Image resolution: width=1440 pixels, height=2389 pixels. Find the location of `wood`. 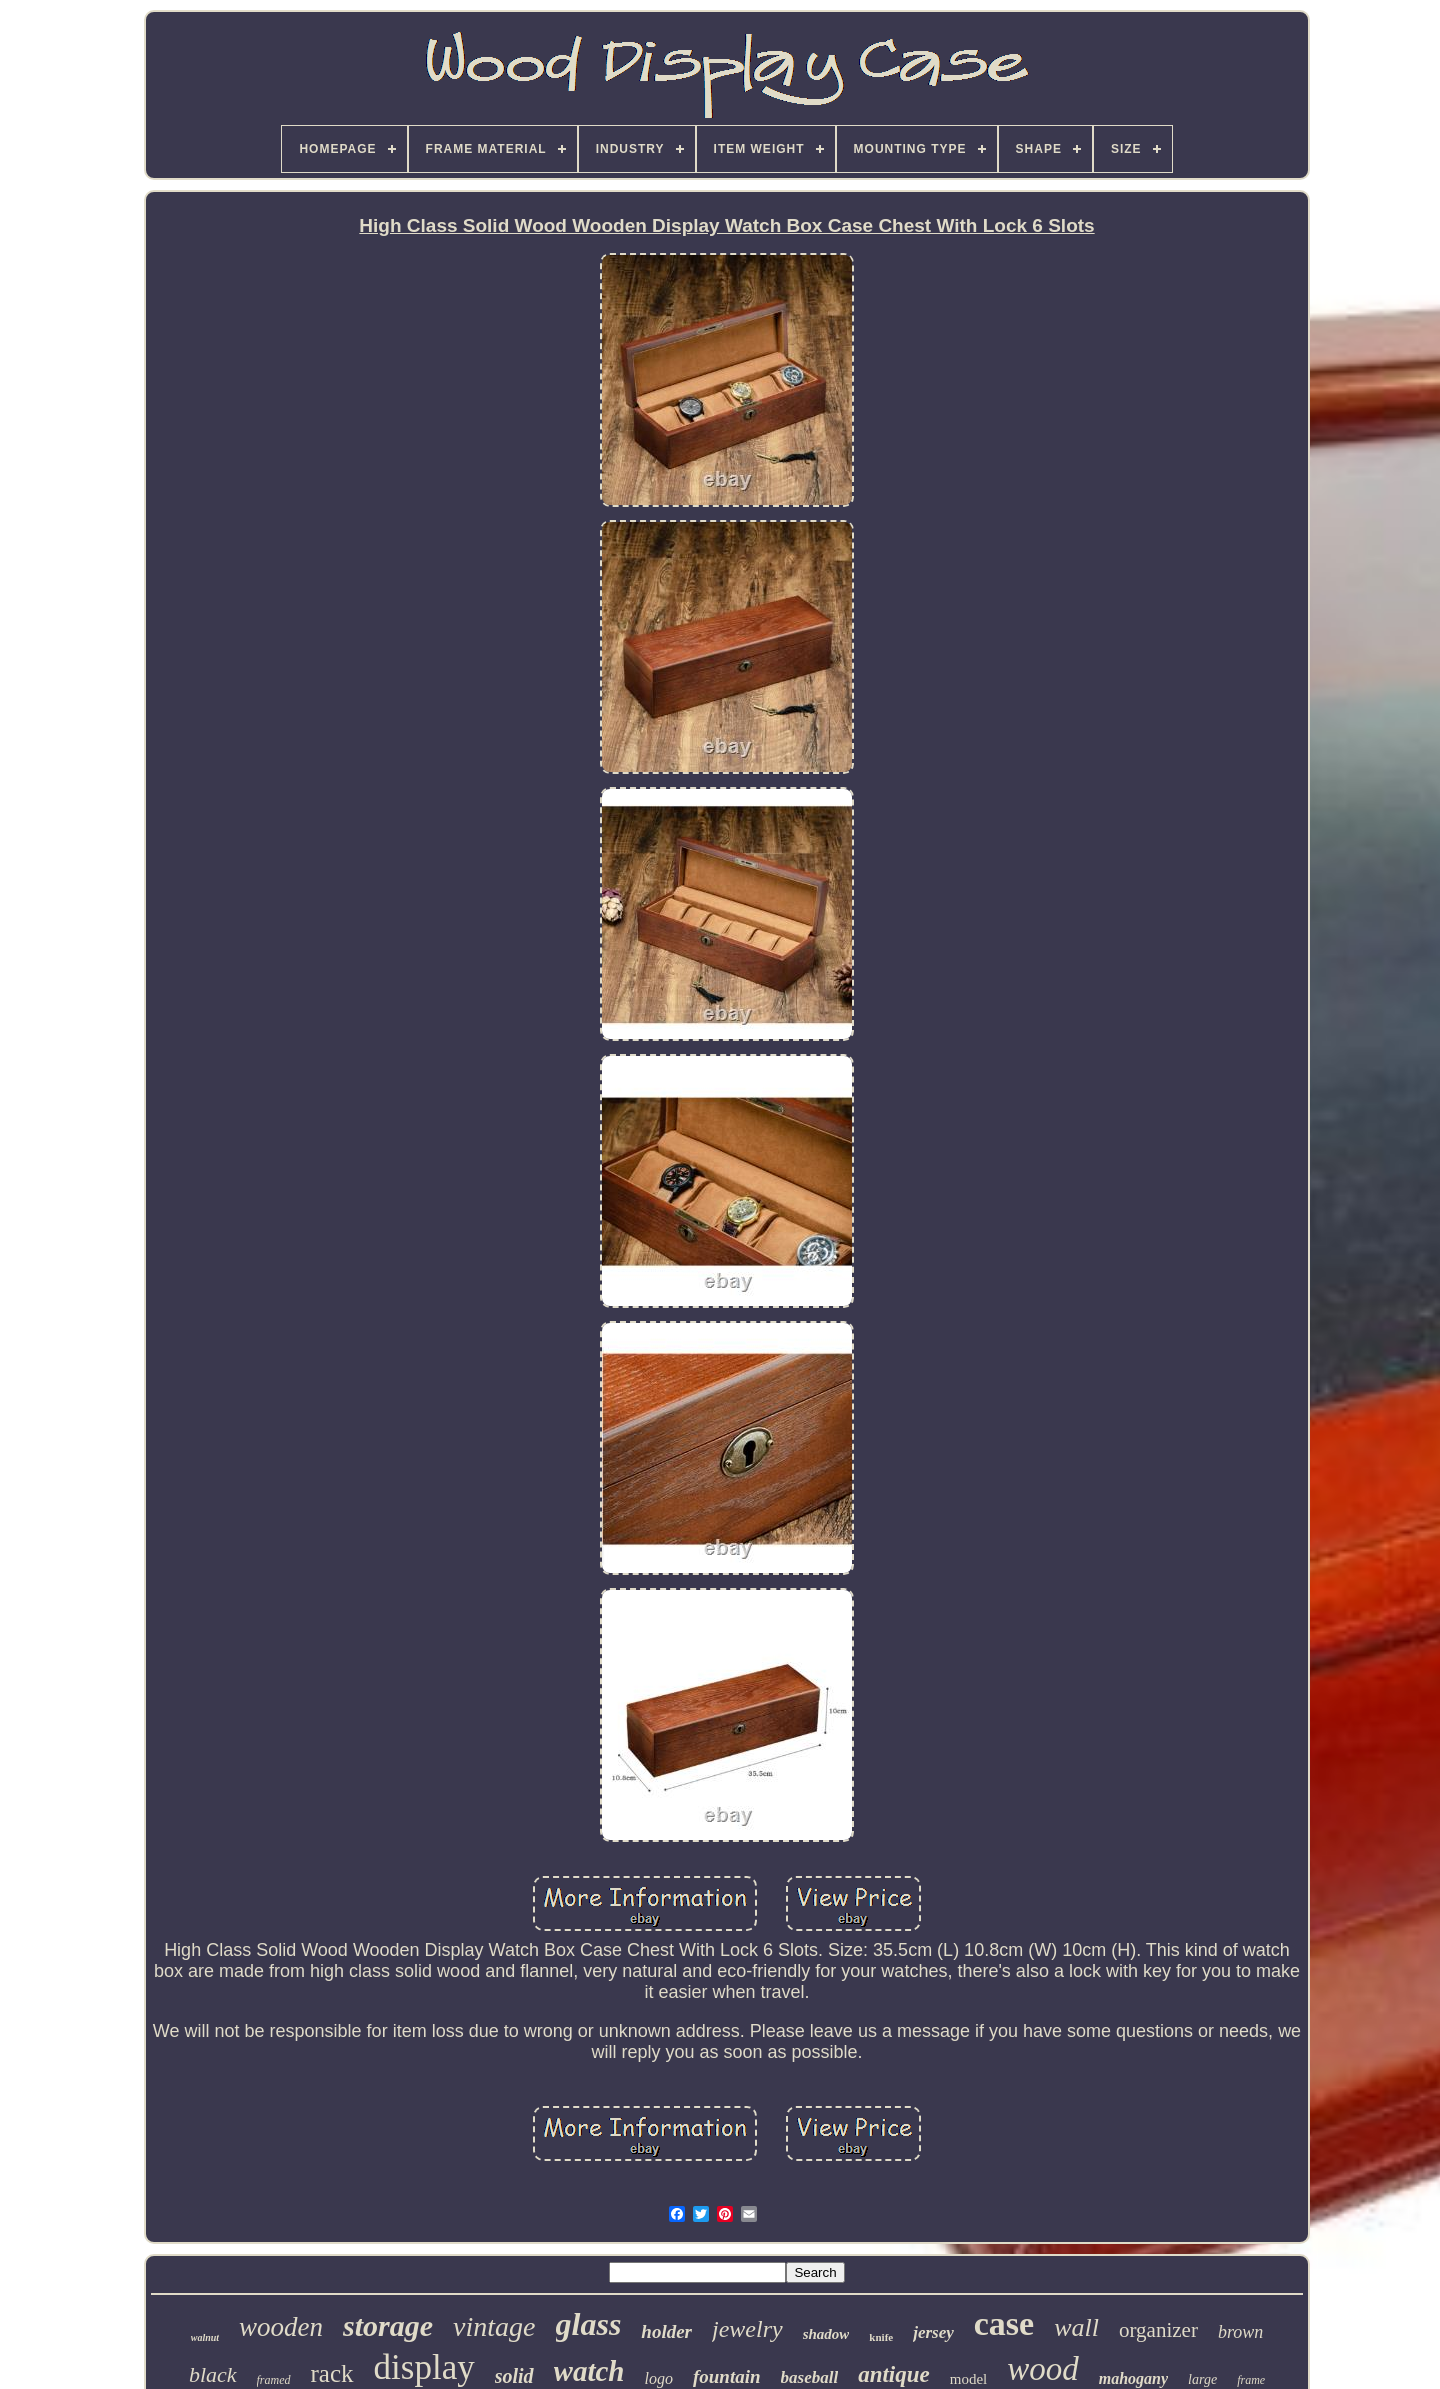

wood is located at coordinates (1043, 2369).